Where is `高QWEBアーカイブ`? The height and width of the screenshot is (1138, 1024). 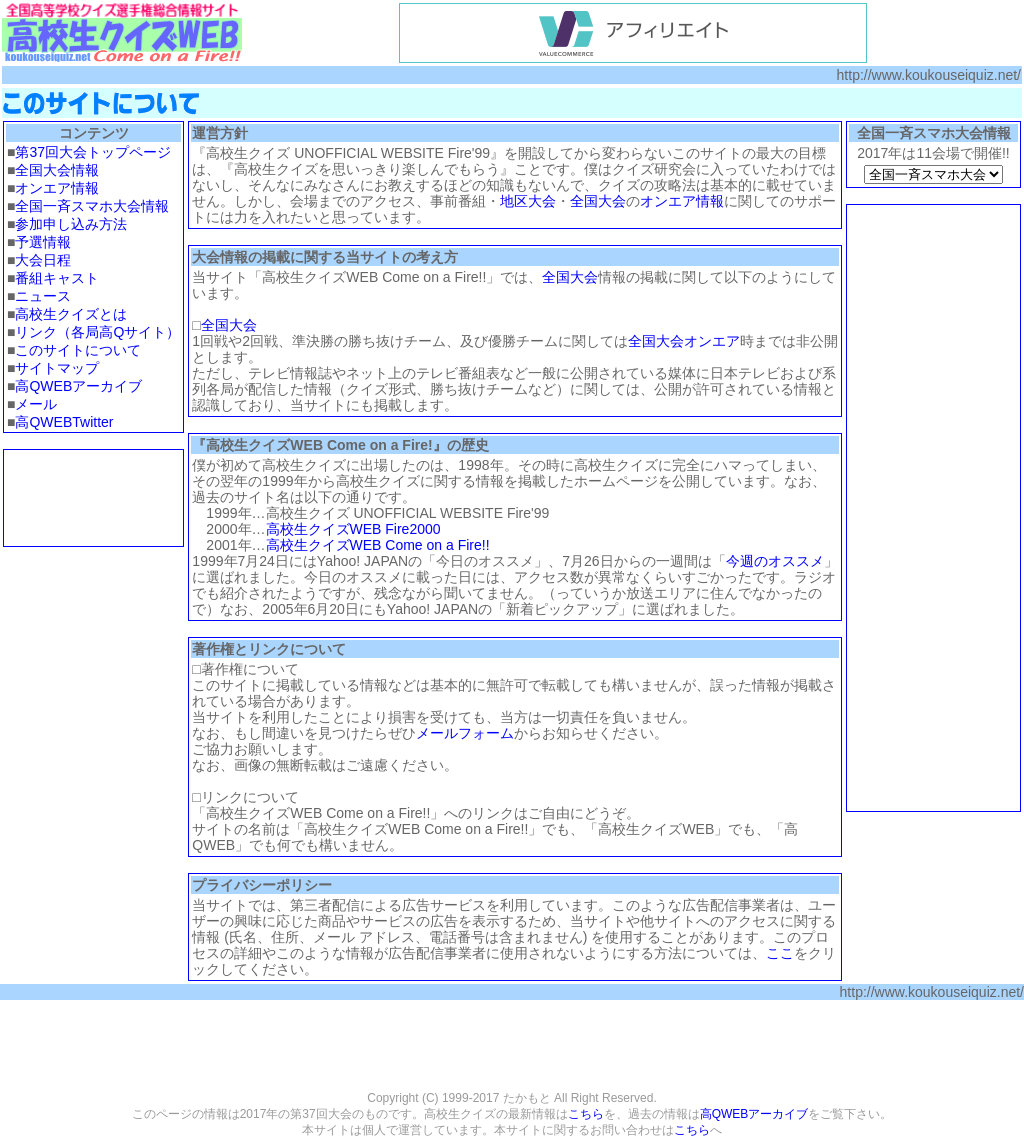
高QWEBアーカイブ is located at coordinates (78, 386).